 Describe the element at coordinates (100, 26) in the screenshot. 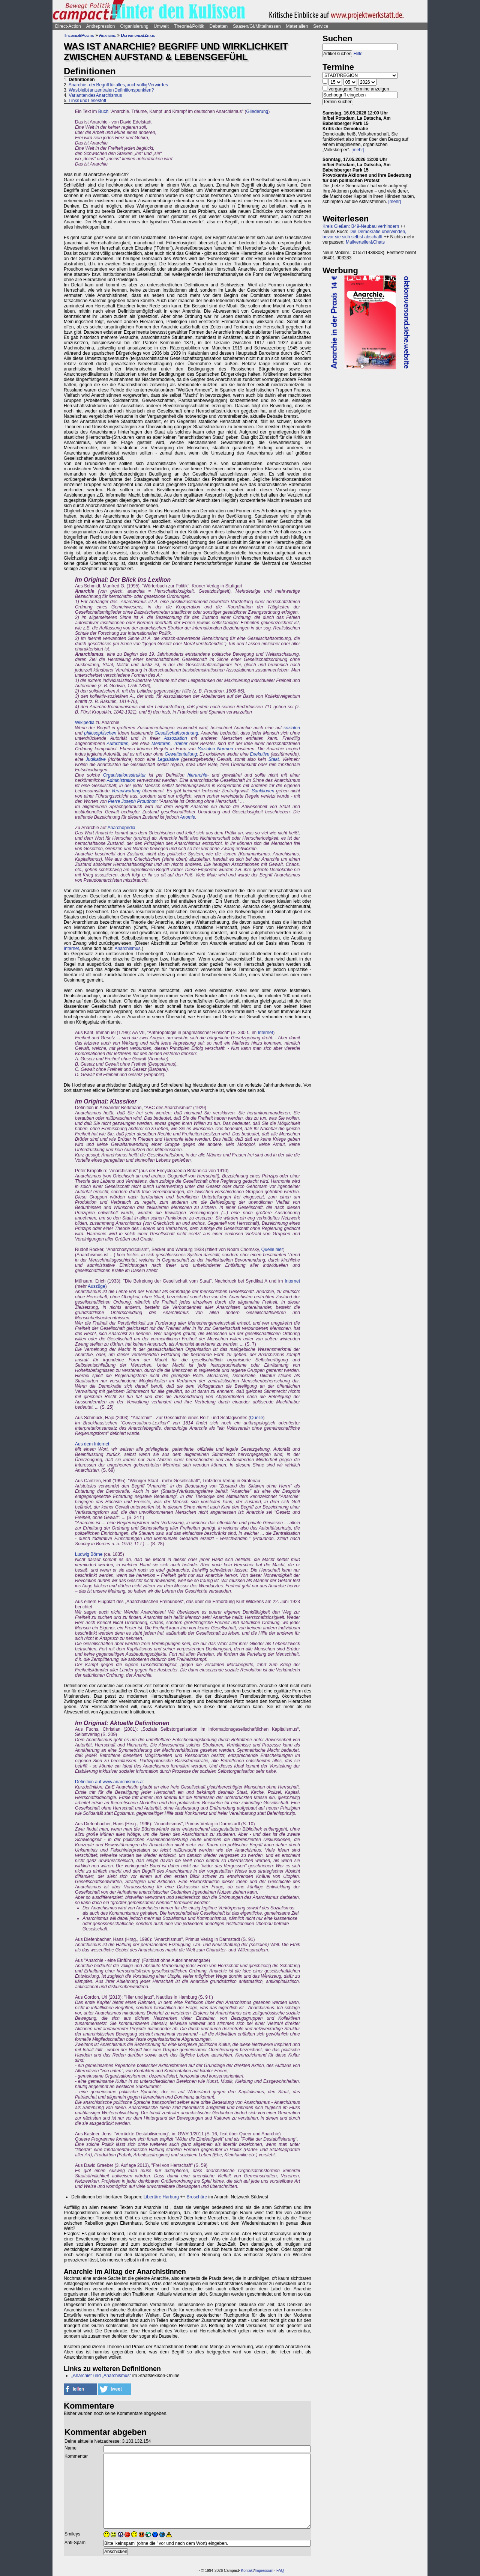

I see `Antirepression` at that location.